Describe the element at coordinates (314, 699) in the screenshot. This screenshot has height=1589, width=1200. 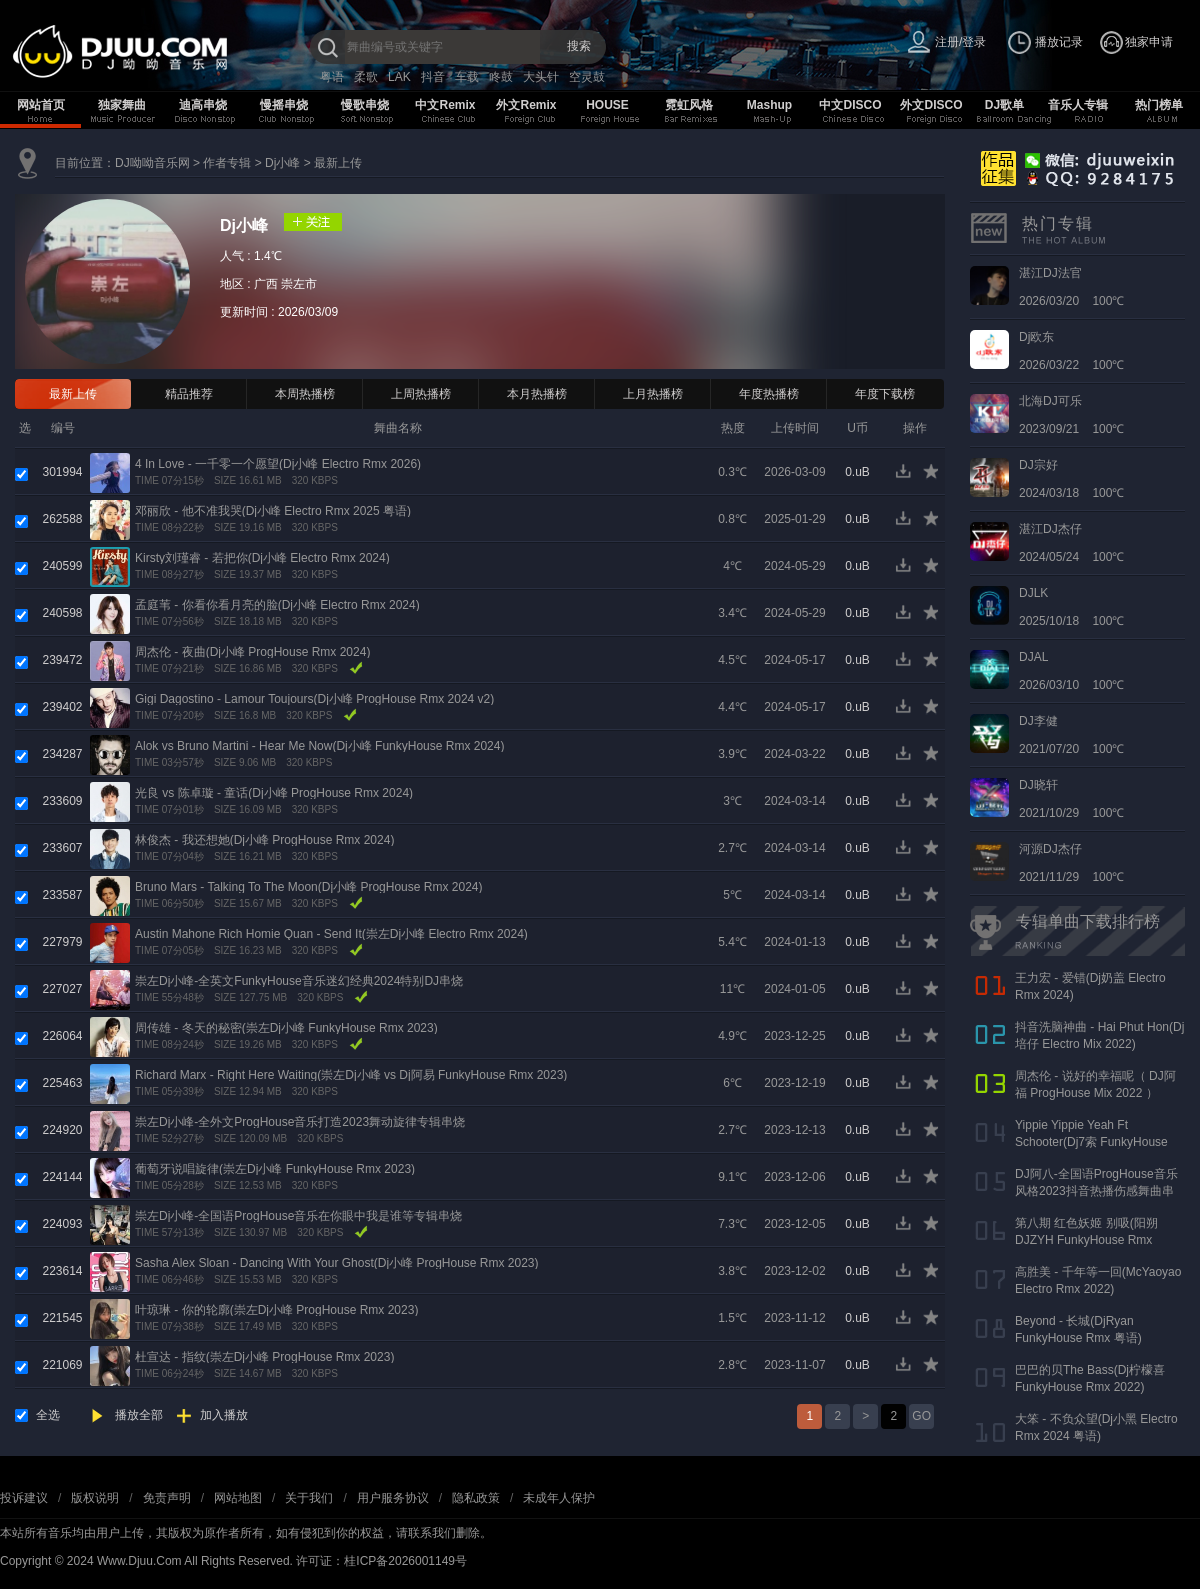
I see `Gigi Dagostino - Lamour Toujours(Dj小峰 ProgHouse Rmx 2024 v2)` at that location.